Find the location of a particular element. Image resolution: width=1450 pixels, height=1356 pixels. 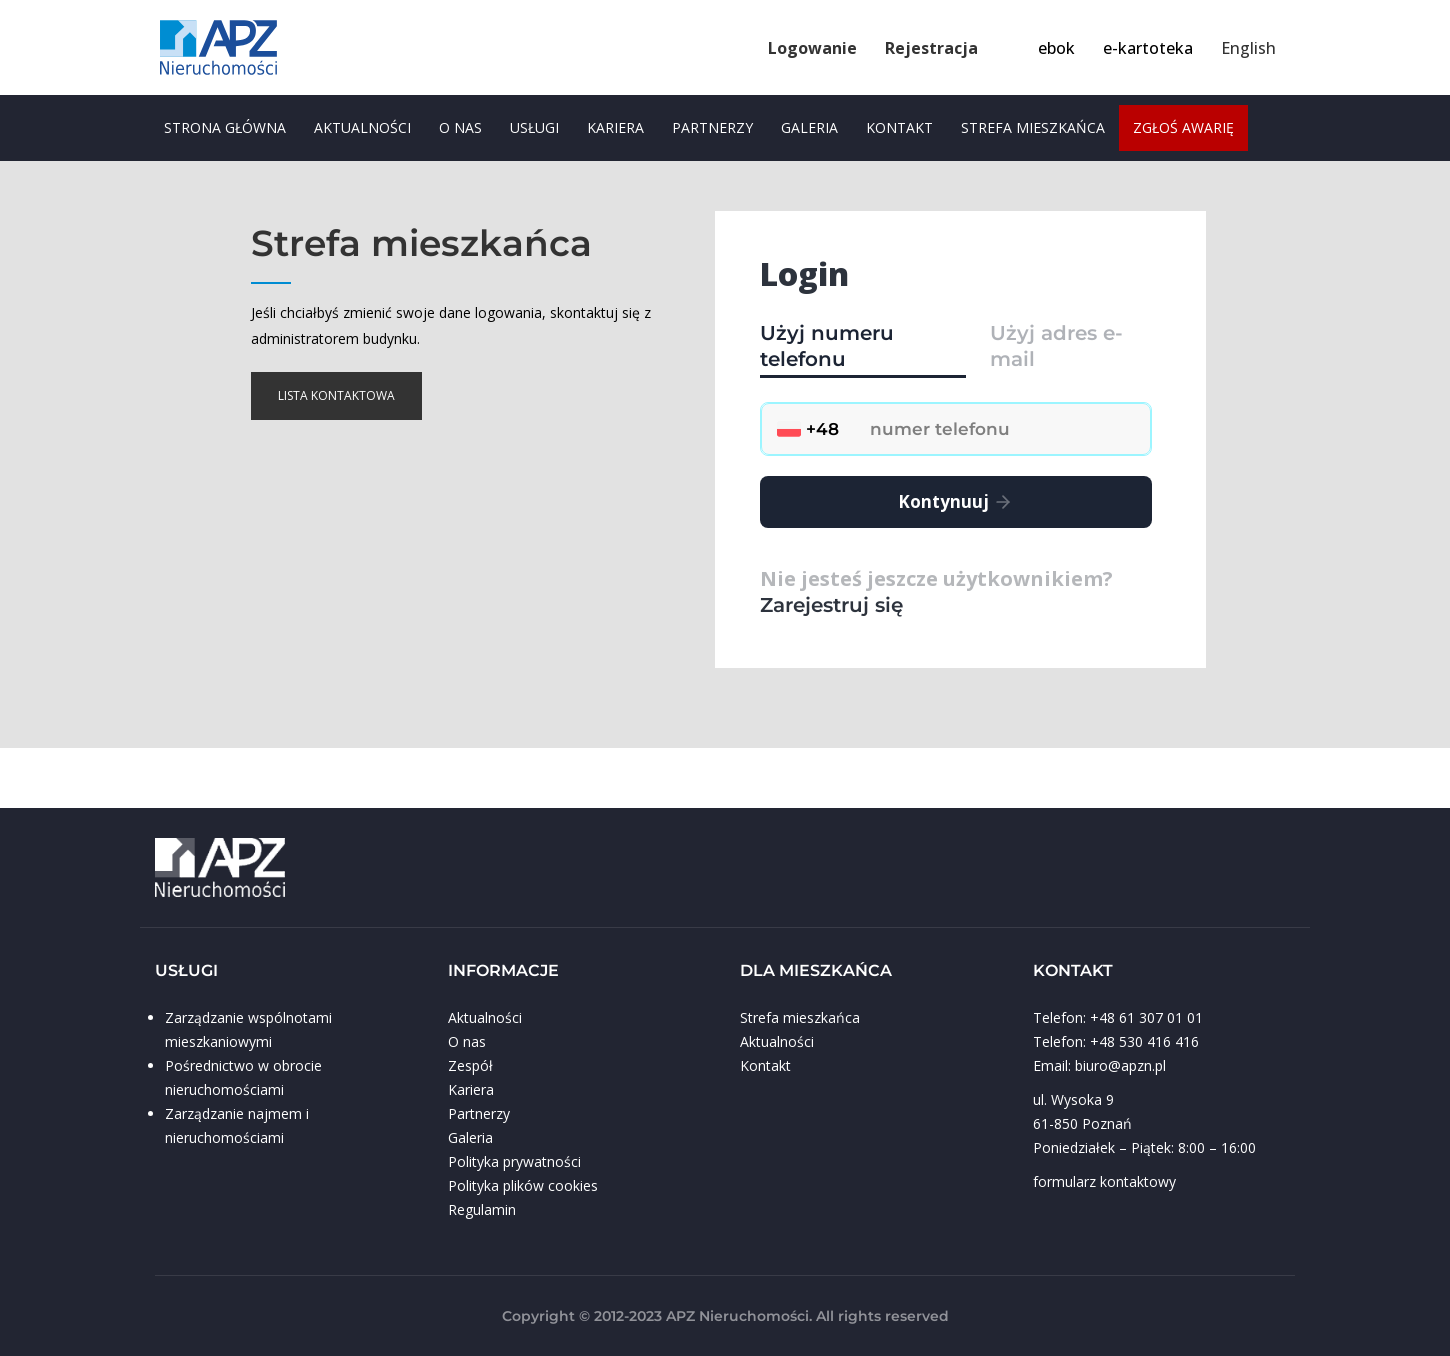

Zespół is located at coordinates (470, 1065).